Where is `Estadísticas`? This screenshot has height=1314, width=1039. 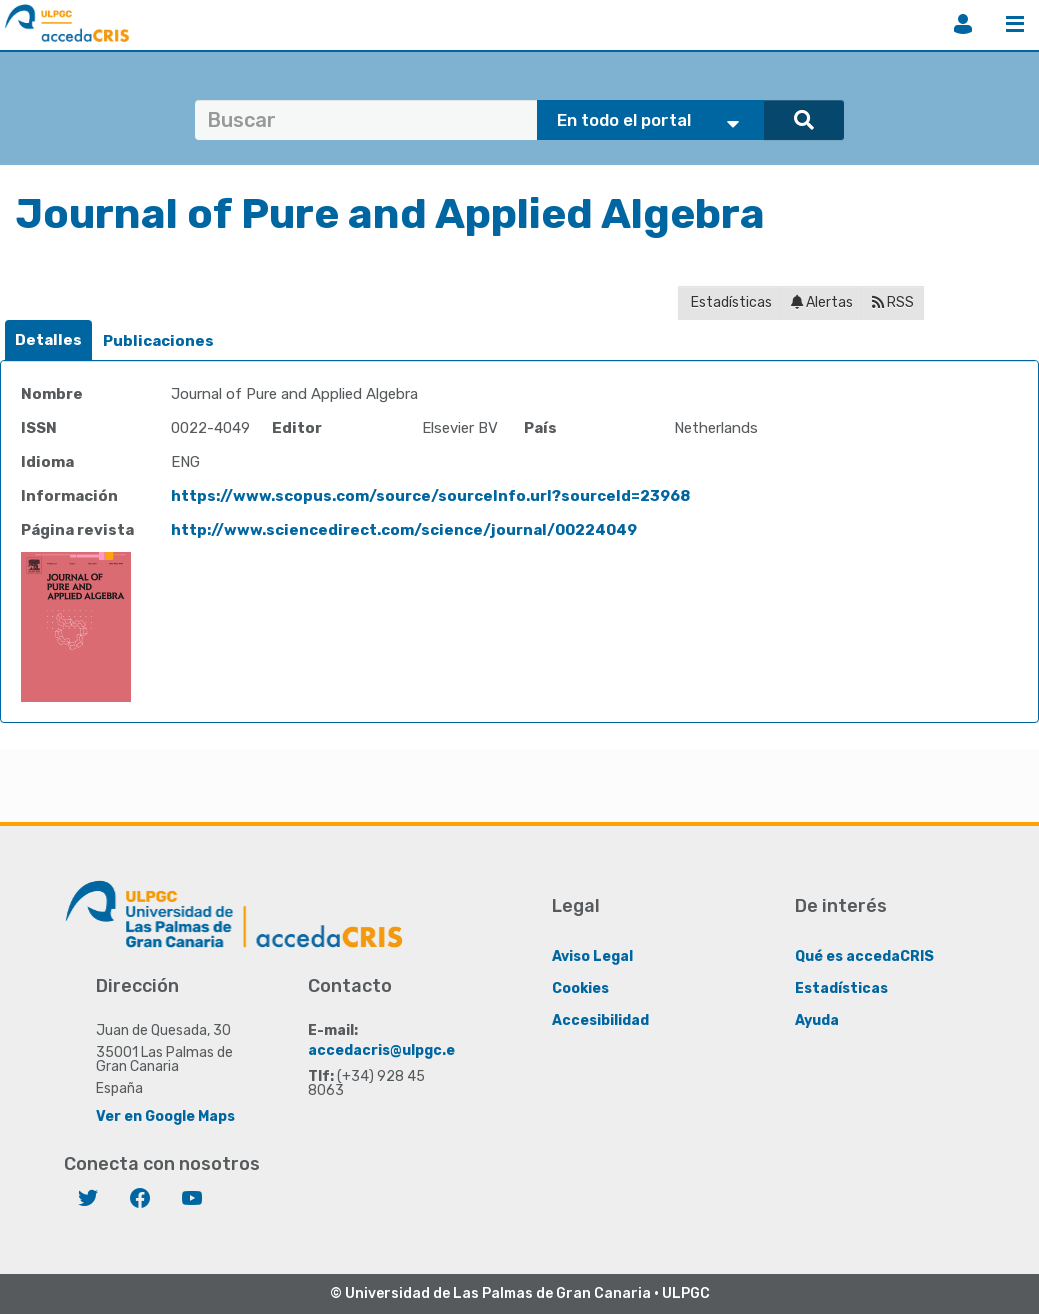
Estadísticas is located at coordinates (730, 302).